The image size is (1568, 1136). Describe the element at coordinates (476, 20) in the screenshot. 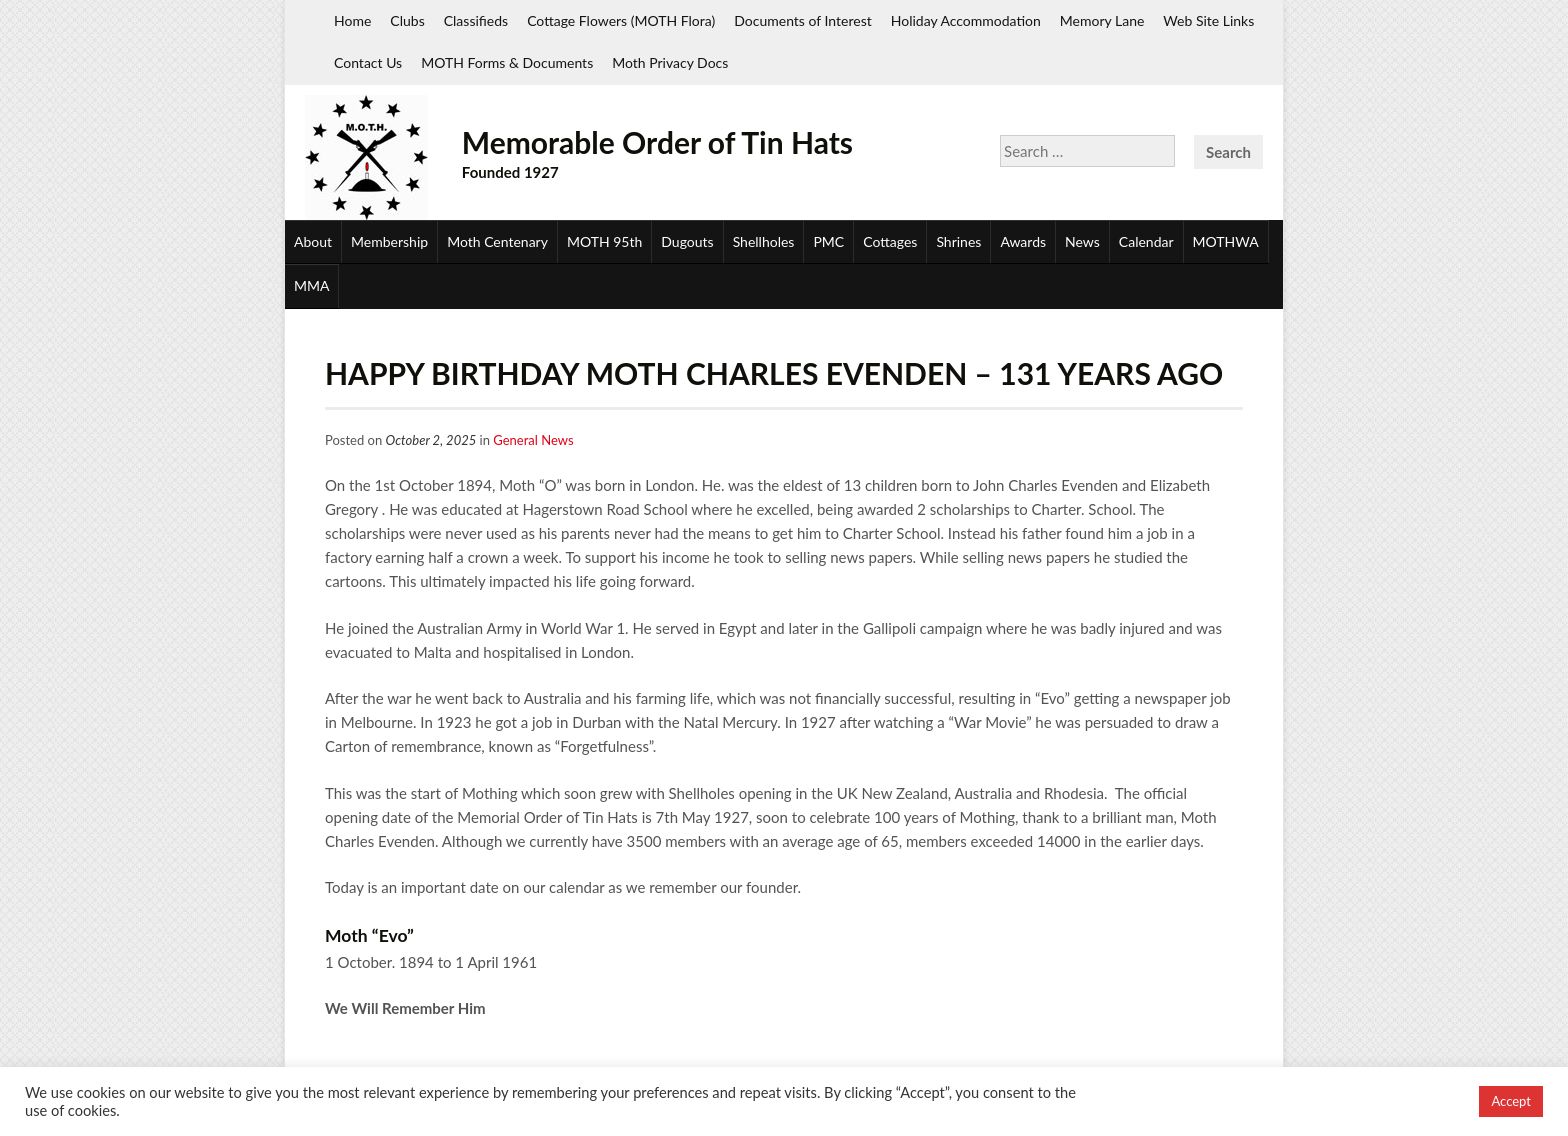

I see `Classifieds` at that location.